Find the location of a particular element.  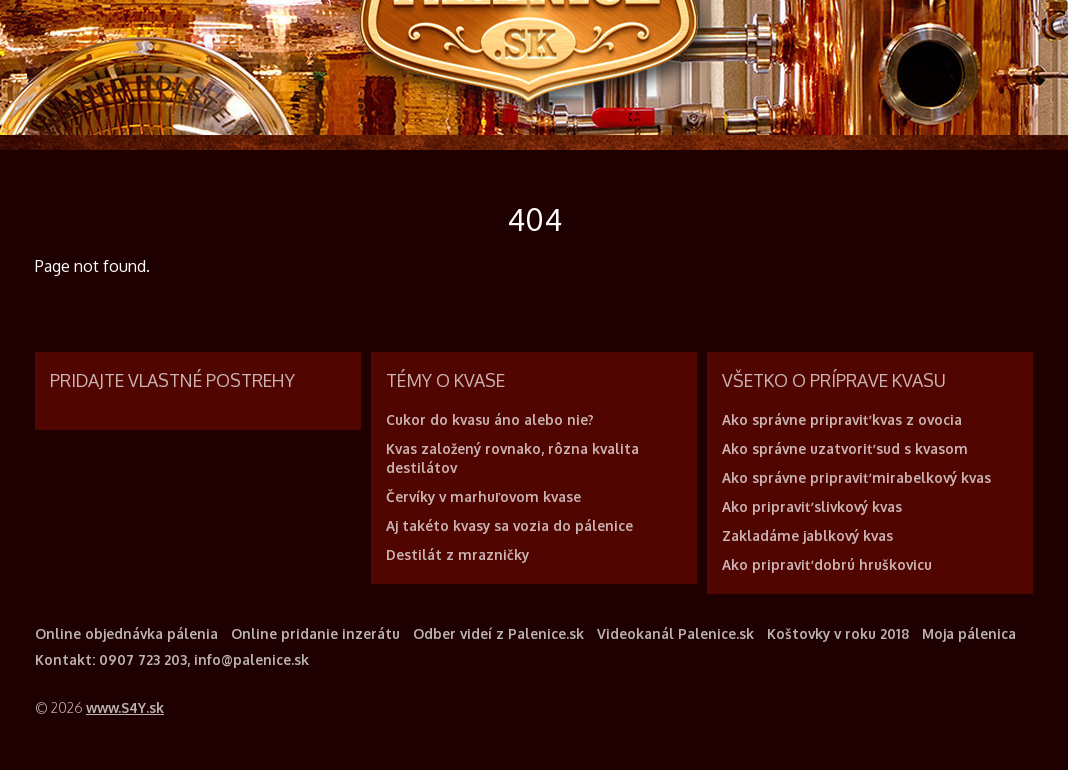

Moja pálenica is located at coordinates (969, 633).